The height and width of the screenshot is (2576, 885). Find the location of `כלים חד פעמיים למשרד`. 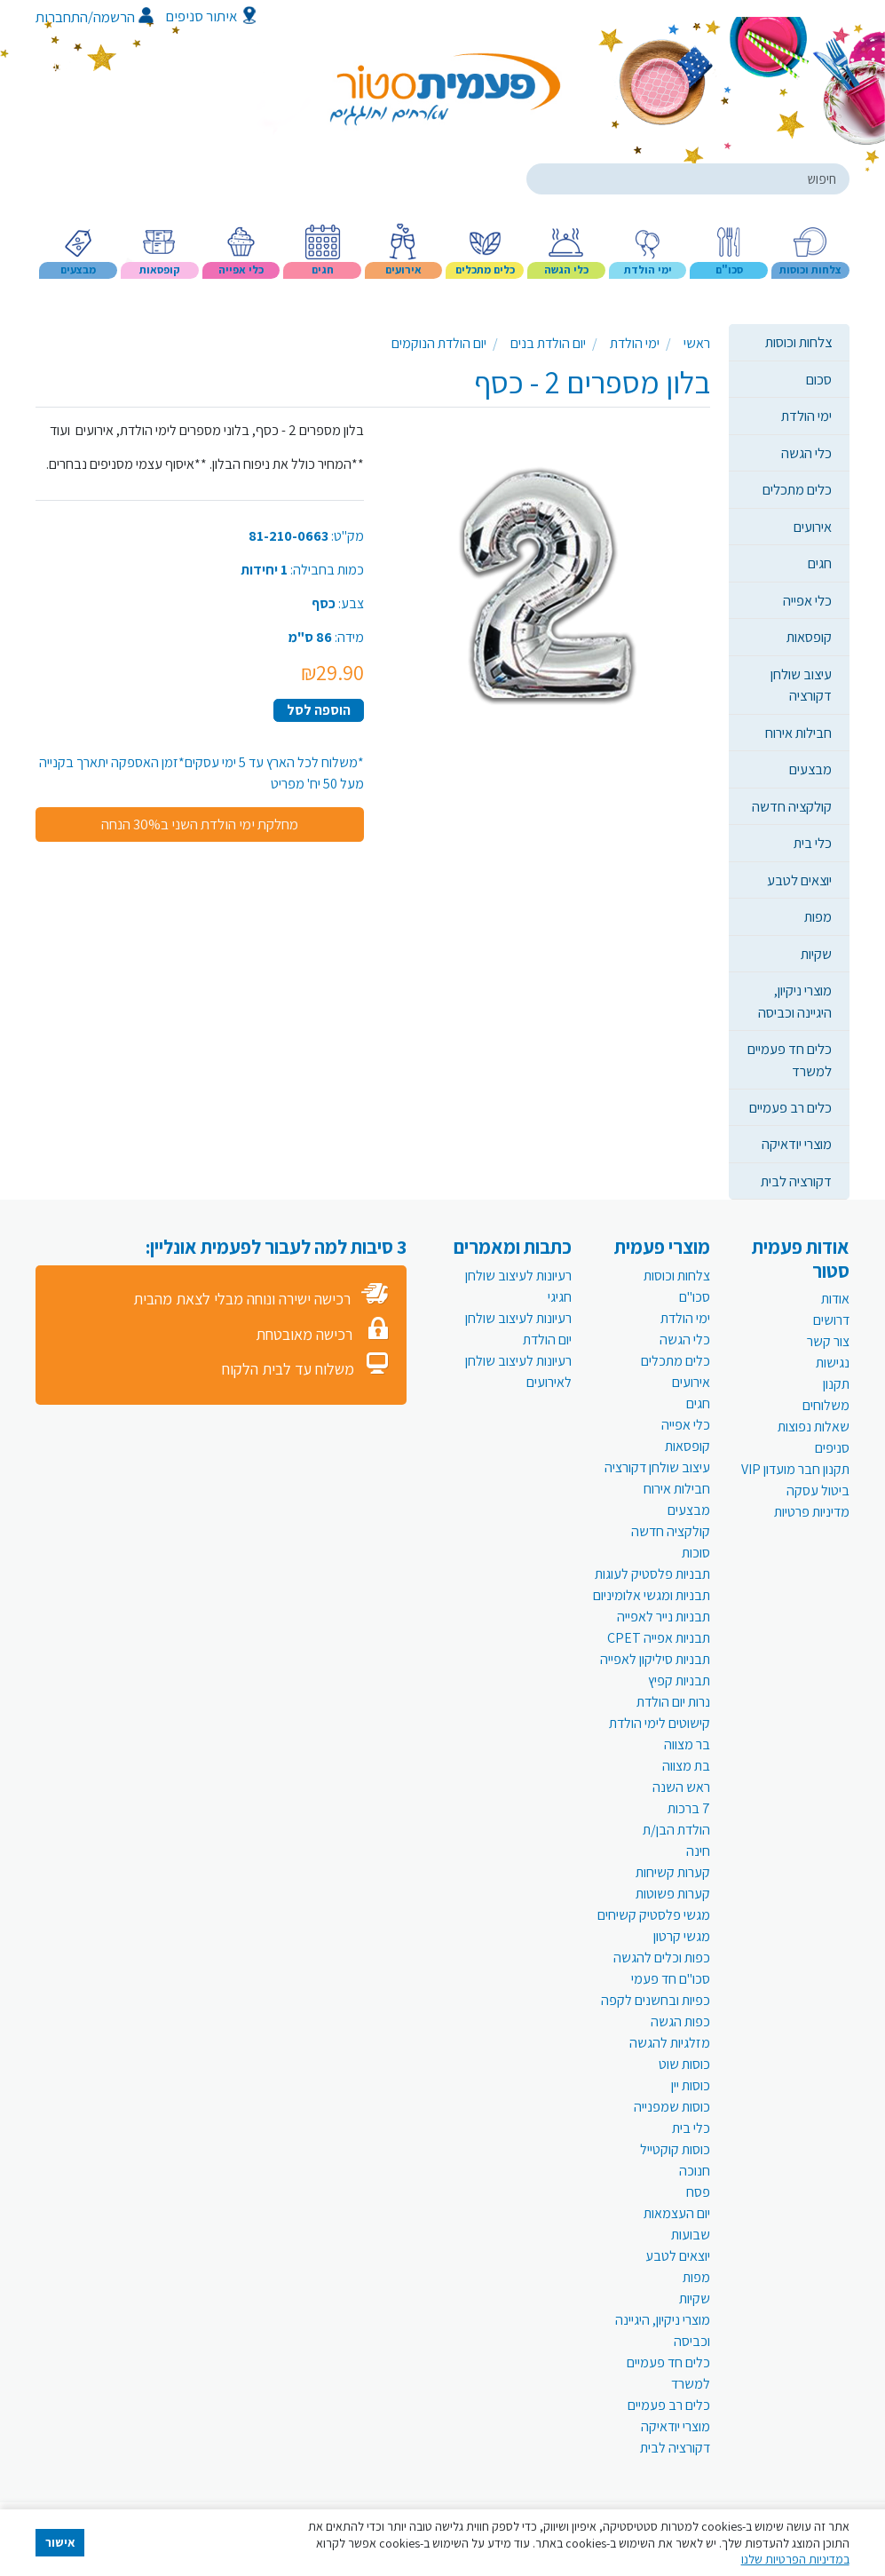

כלים חד פעמיים למשרד is located at coordinates (789, 1059).